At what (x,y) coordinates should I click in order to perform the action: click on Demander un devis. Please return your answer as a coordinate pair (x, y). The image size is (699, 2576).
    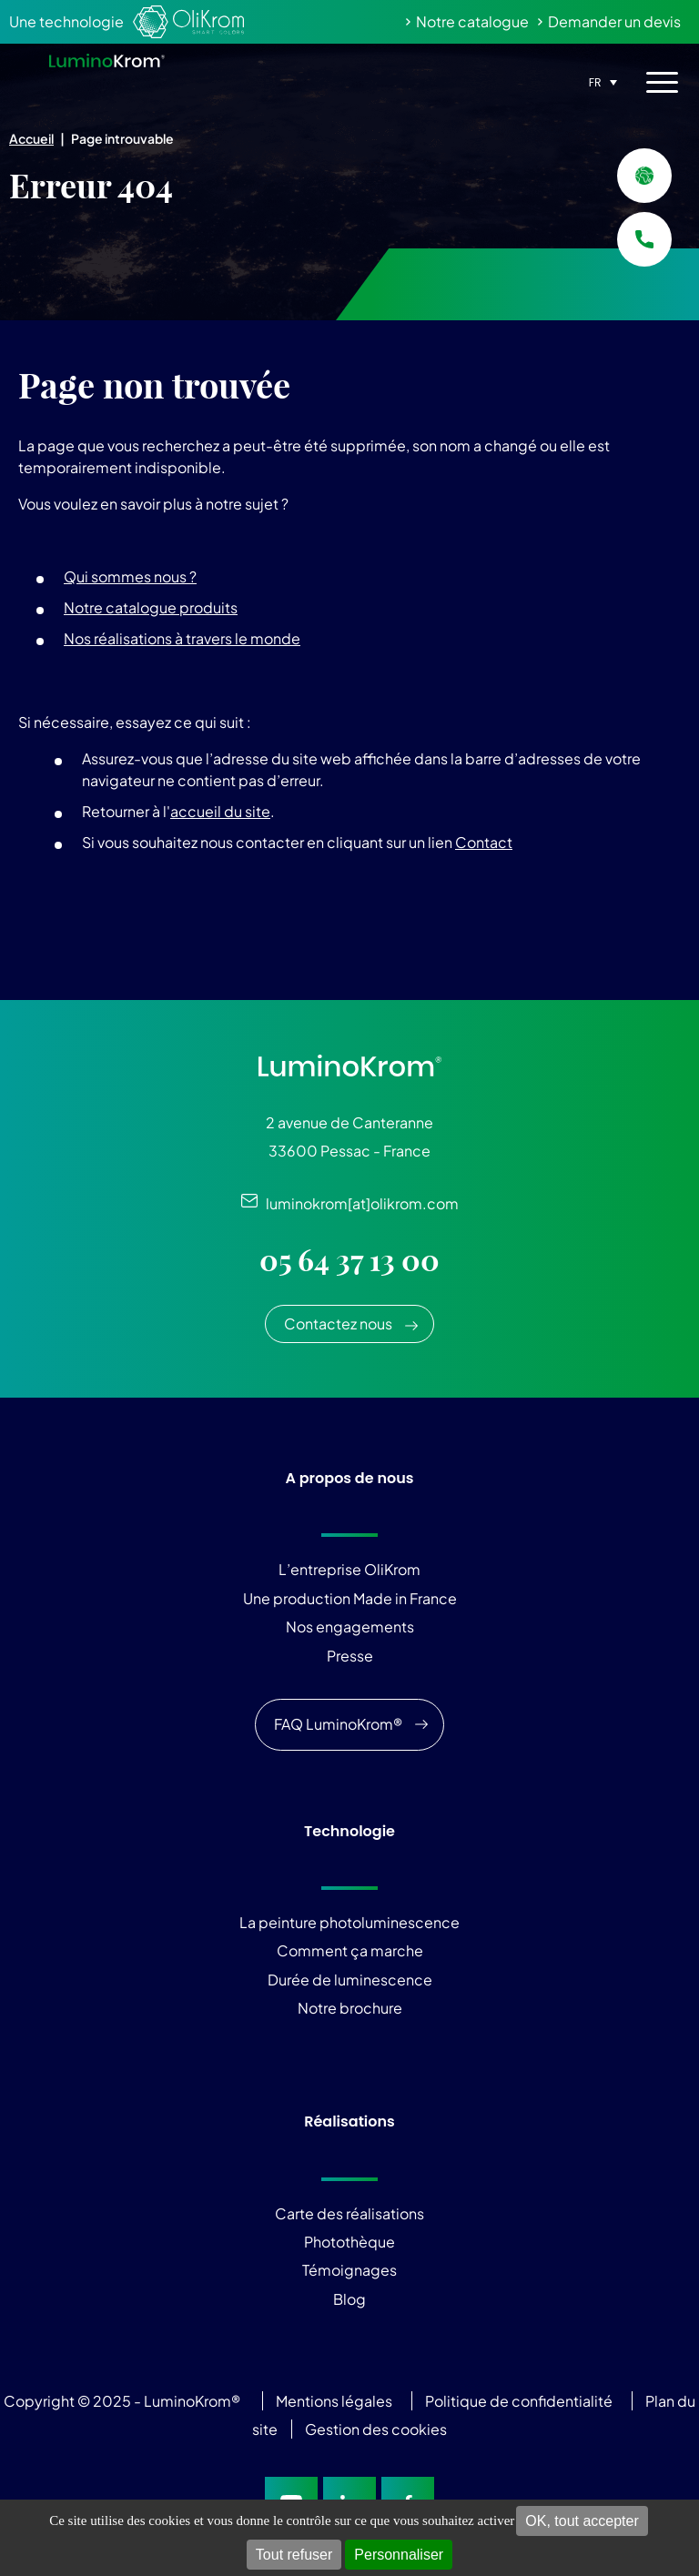
    Looking at the image, I should click on (614, 21).